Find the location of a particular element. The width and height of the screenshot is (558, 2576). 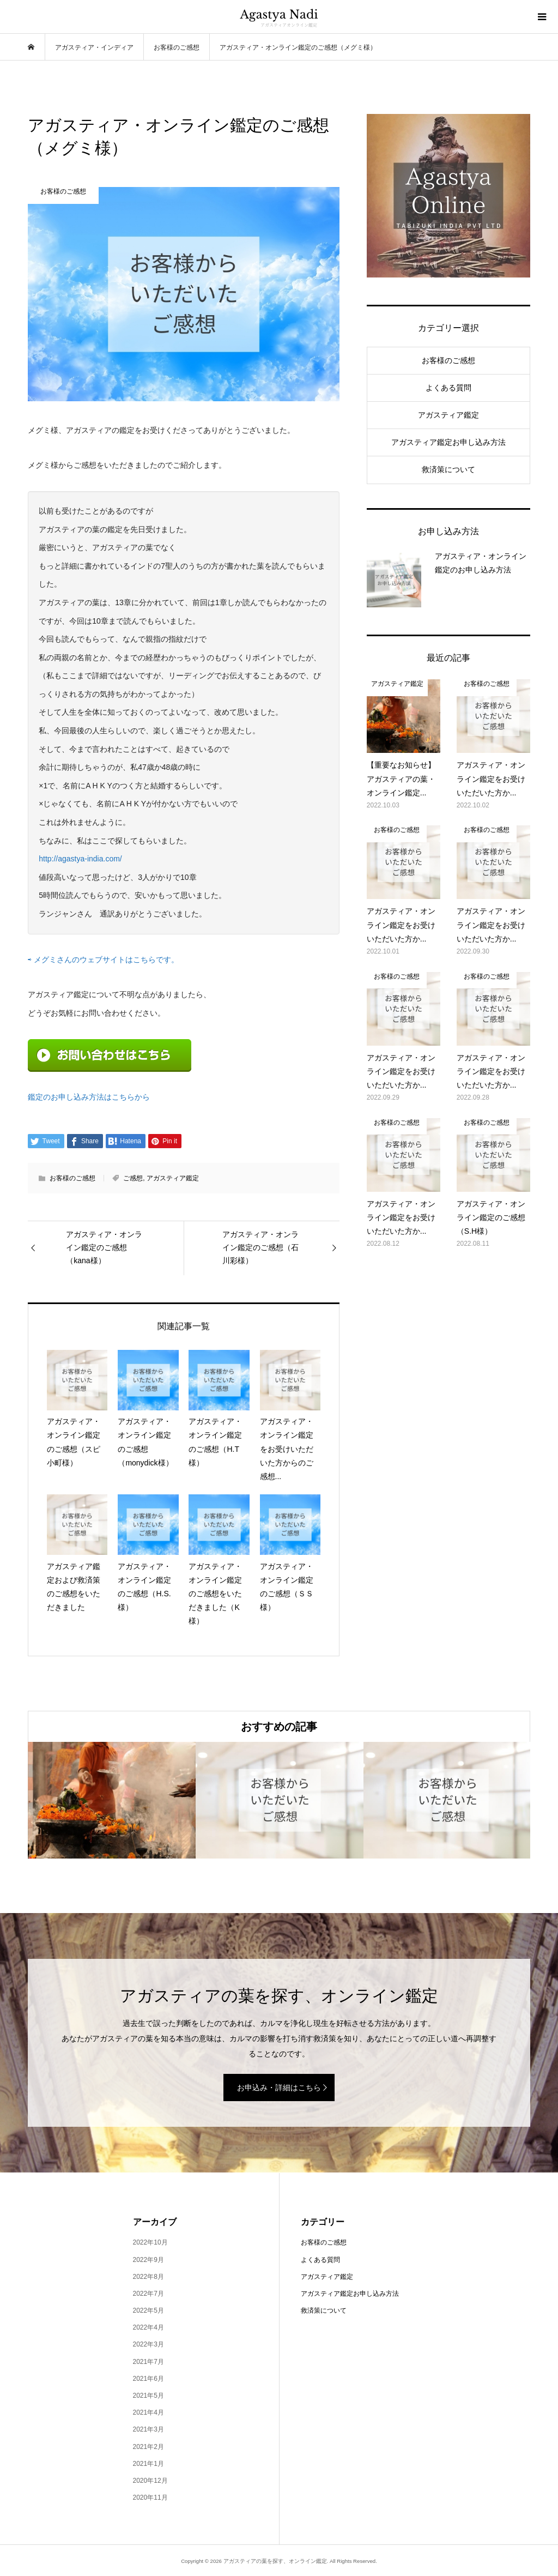

2020年11月 is located at coordinates (150, 2497).